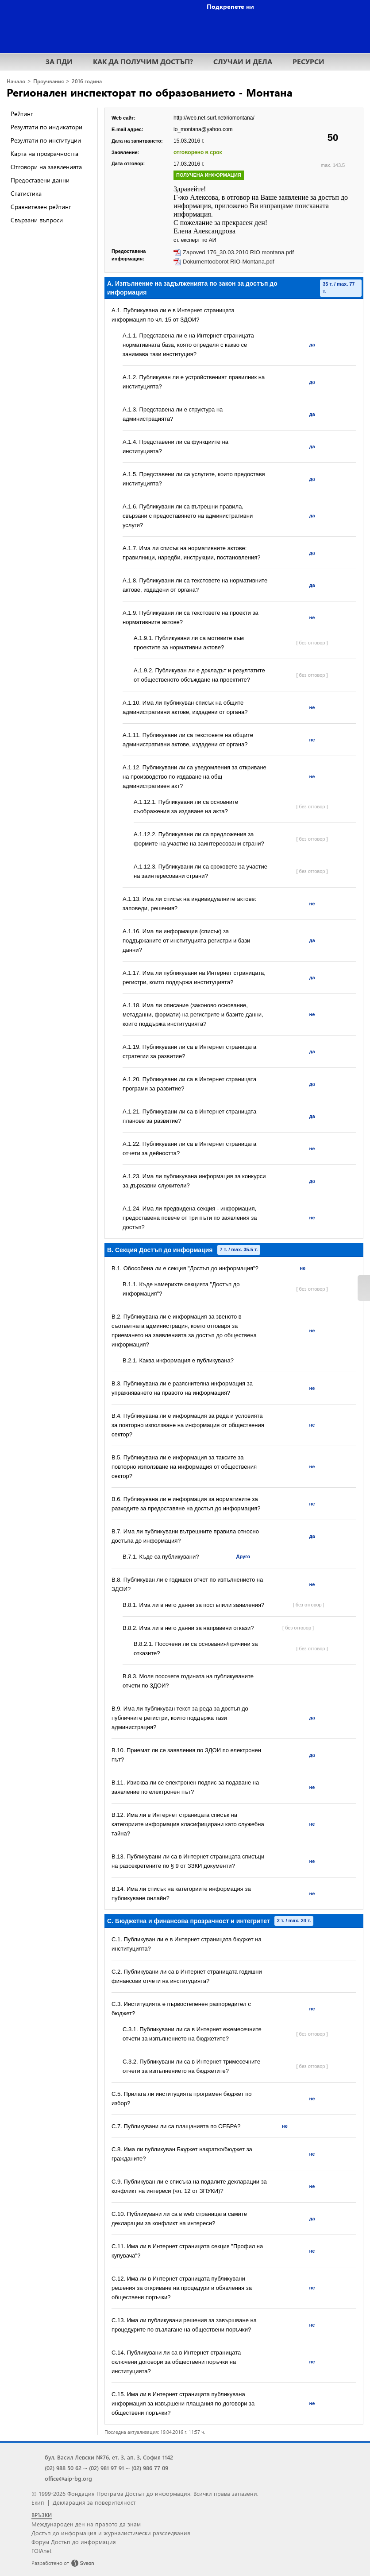 The width and height of the screenshot is (370, 2576). Describe the element at coordinates (37, 220) in the screenshot. I see `Свързани въпроси` at that location.